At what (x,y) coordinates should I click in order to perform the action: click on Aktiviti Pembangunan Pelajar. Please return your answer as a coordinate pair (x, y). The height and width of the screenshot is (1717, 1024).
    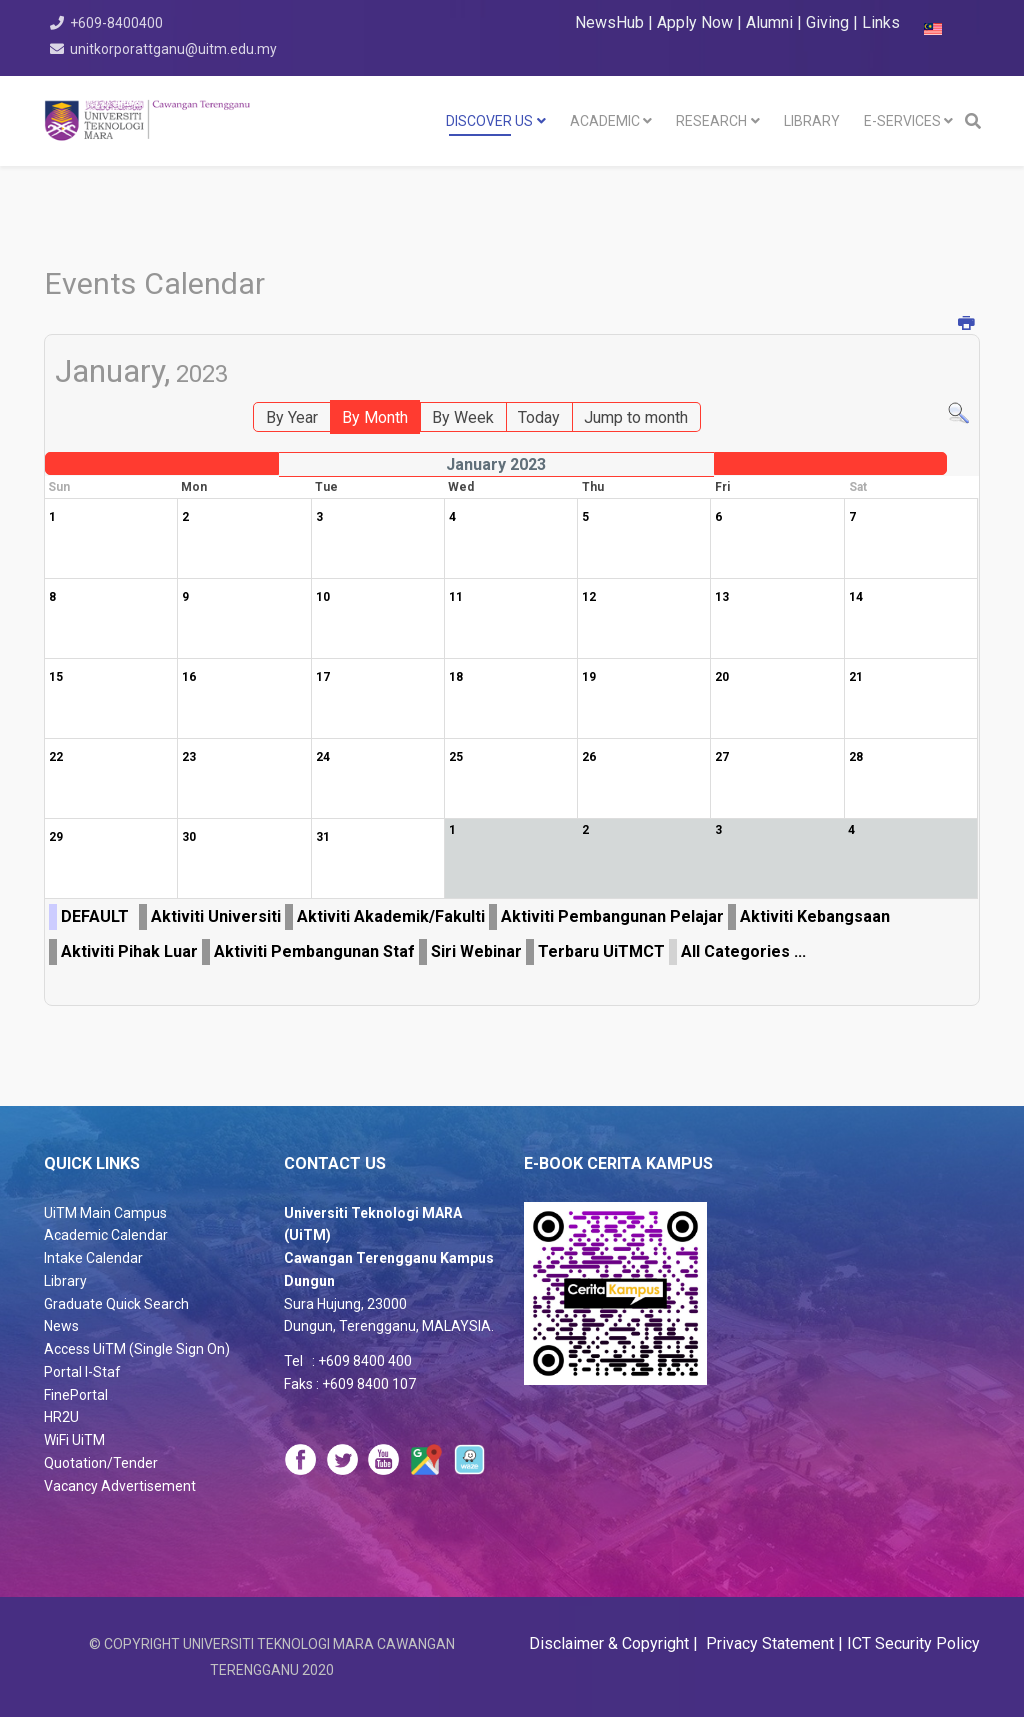
    Looking at the image, I should click on (612, 916).